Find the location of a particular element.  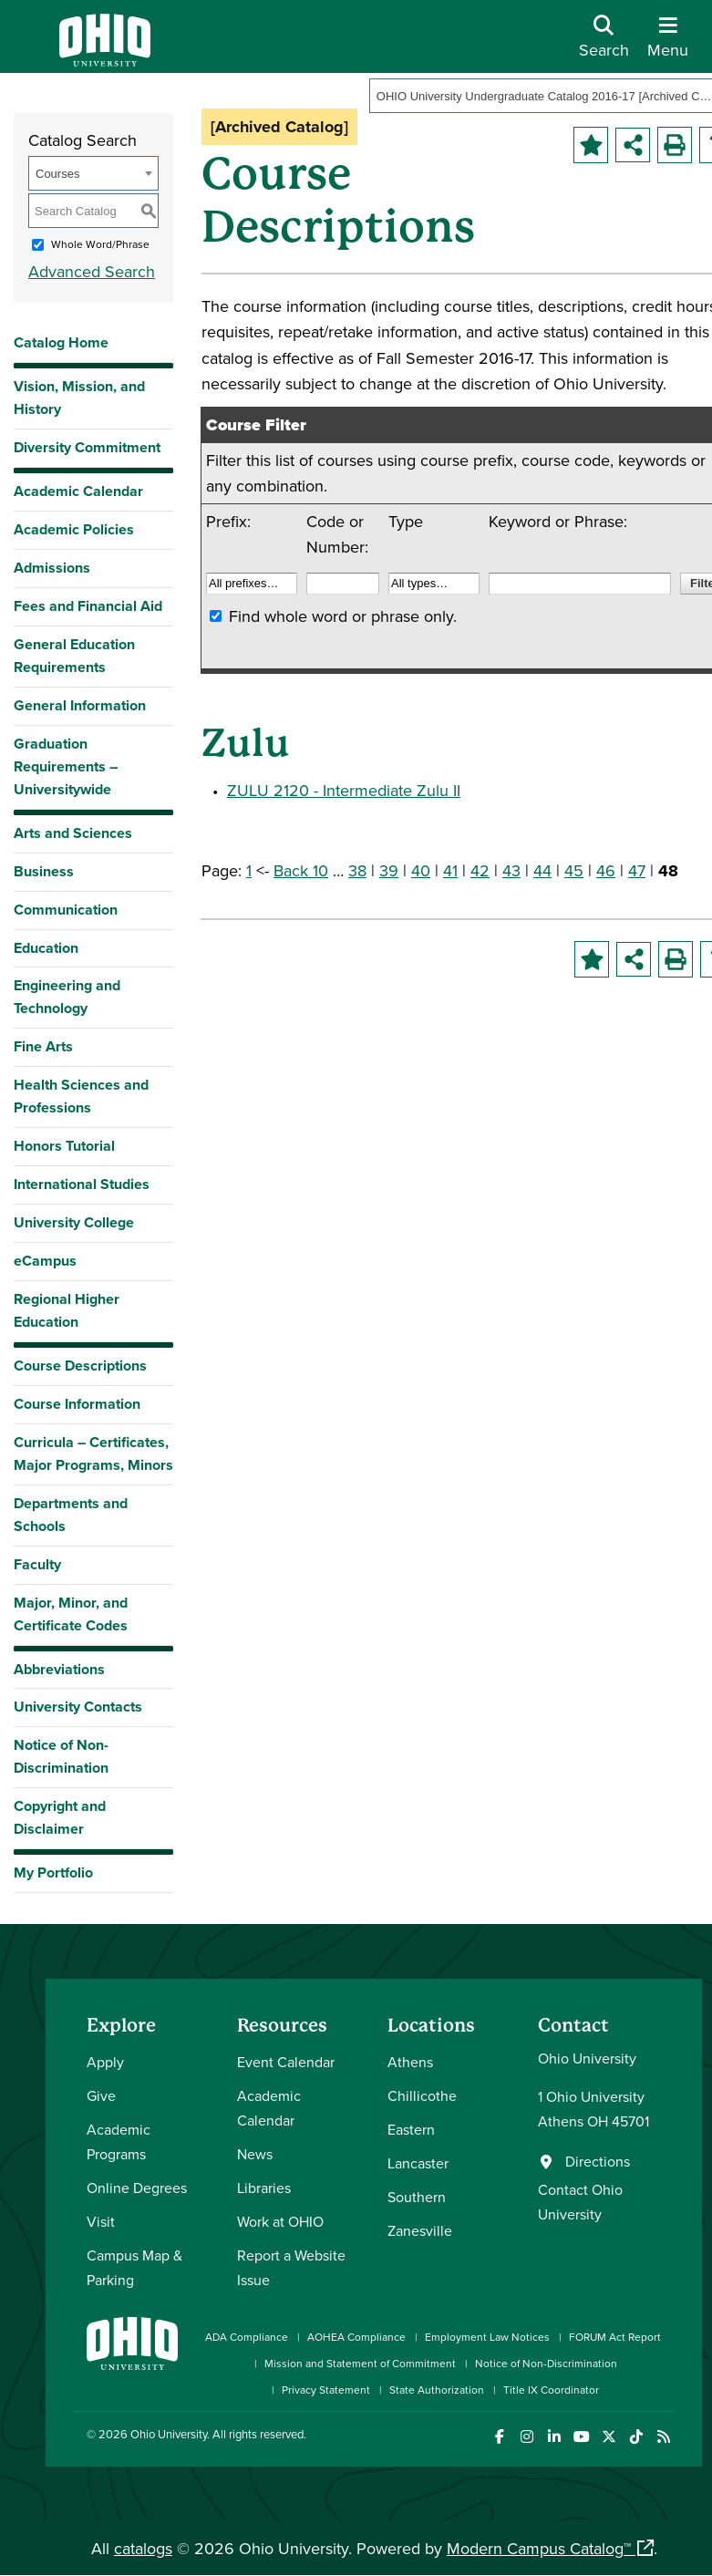

Zanesville is located at coordinates (419, 2230).